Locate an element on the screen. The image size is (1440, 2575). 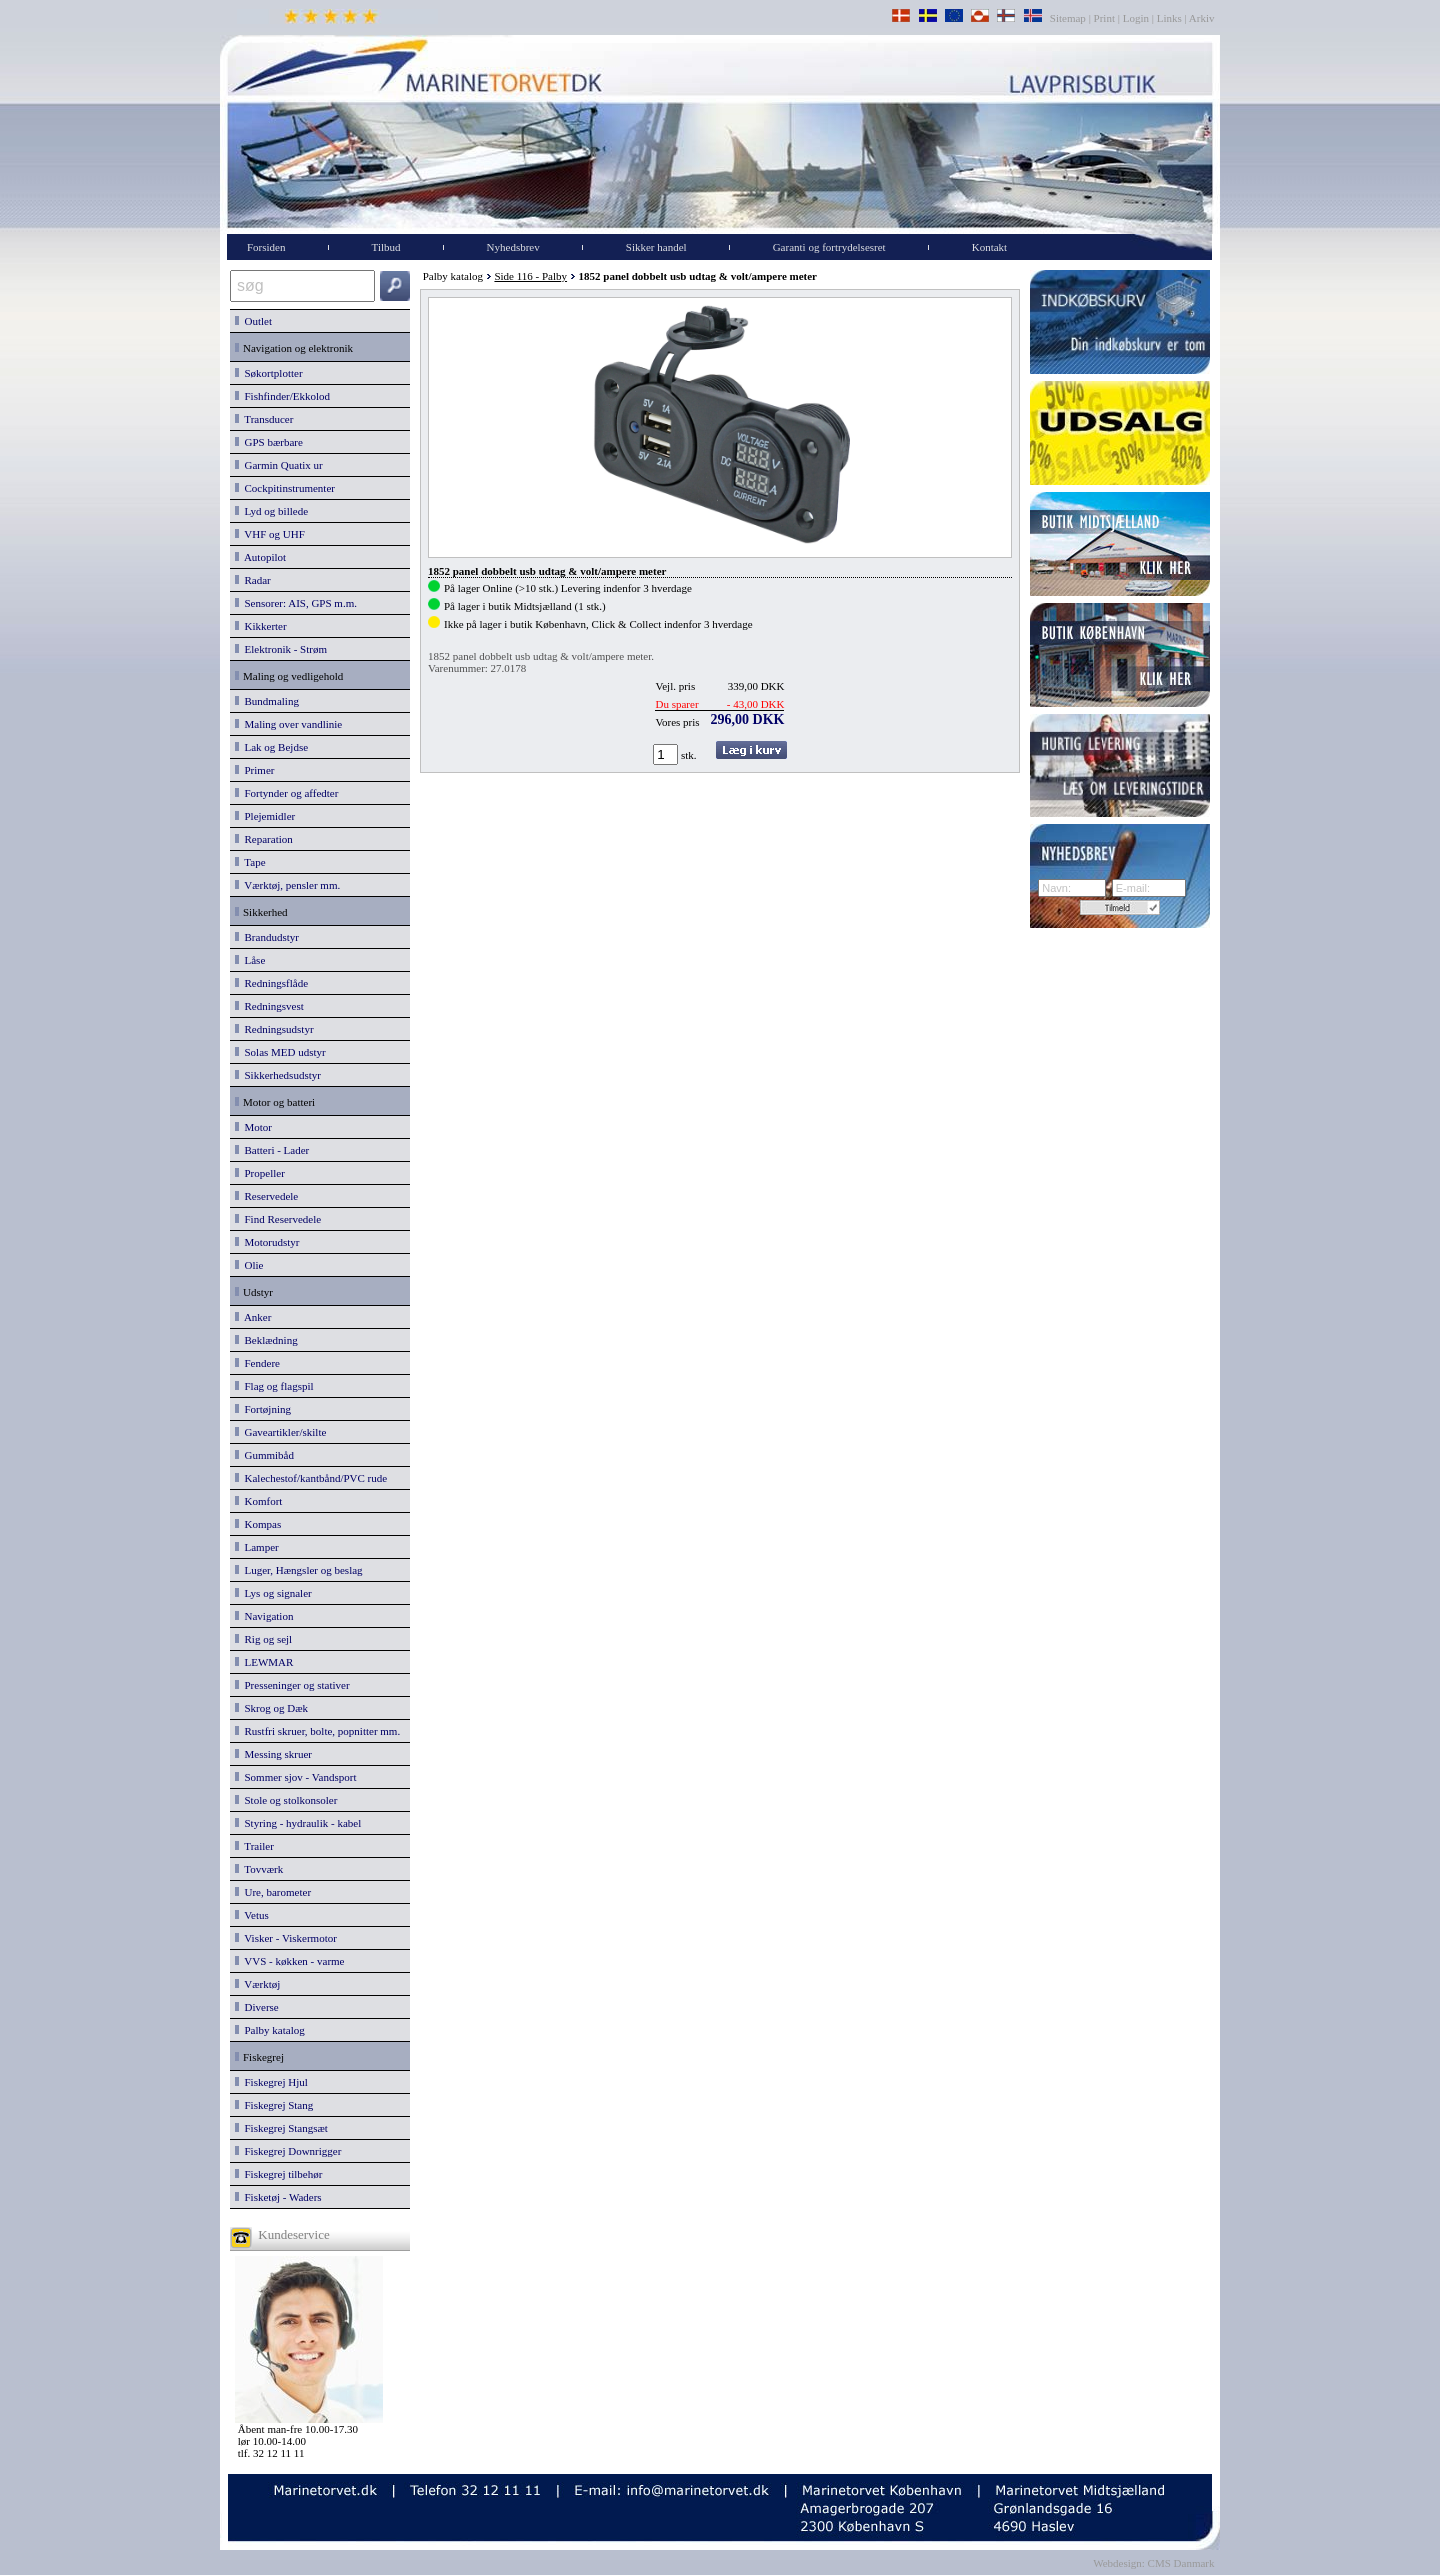
Anker is located at coordinates (253, 1317).